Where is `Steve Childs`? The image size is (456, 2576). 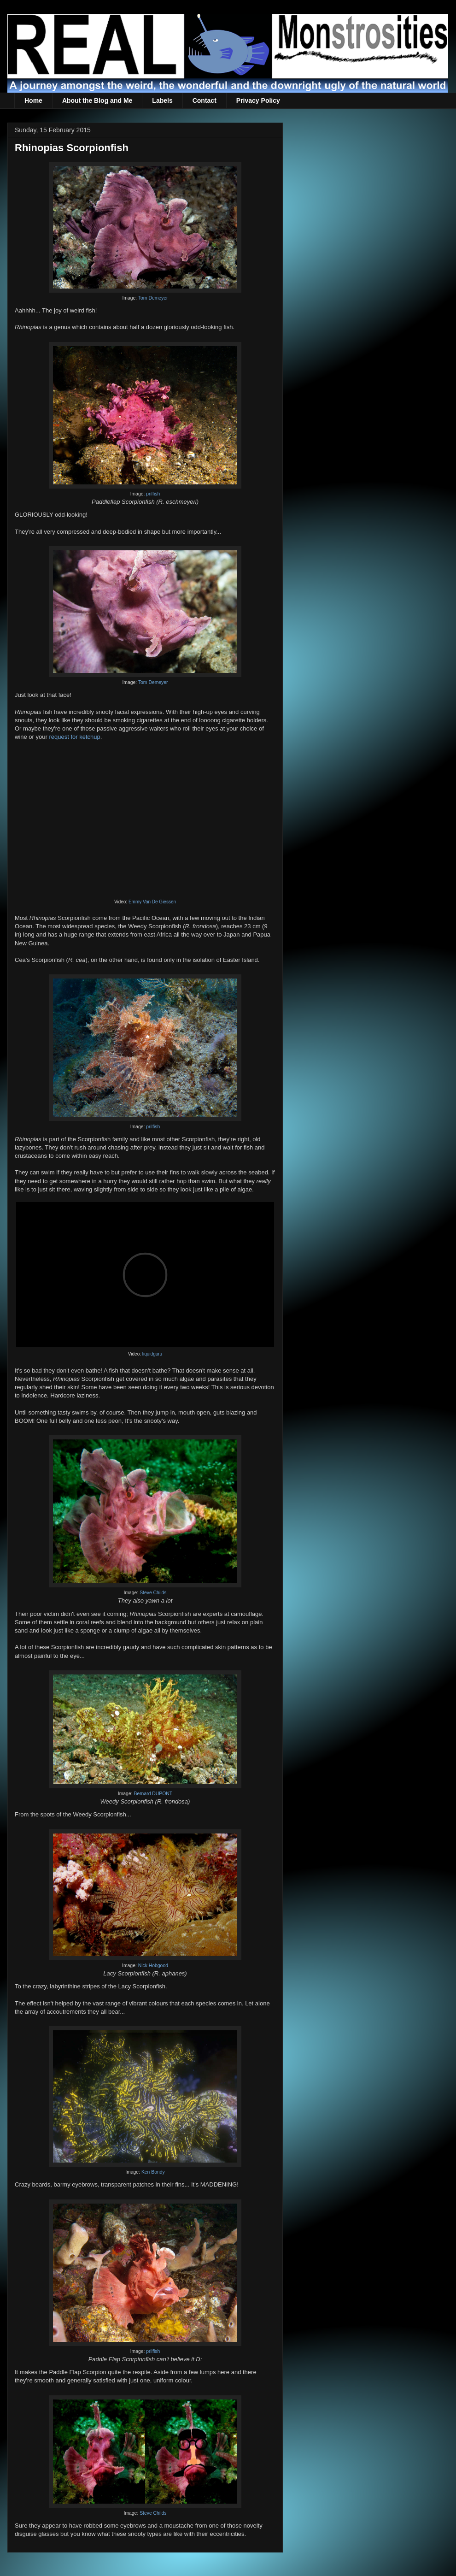 Steve Childs is located at coordinates (153, 1592).